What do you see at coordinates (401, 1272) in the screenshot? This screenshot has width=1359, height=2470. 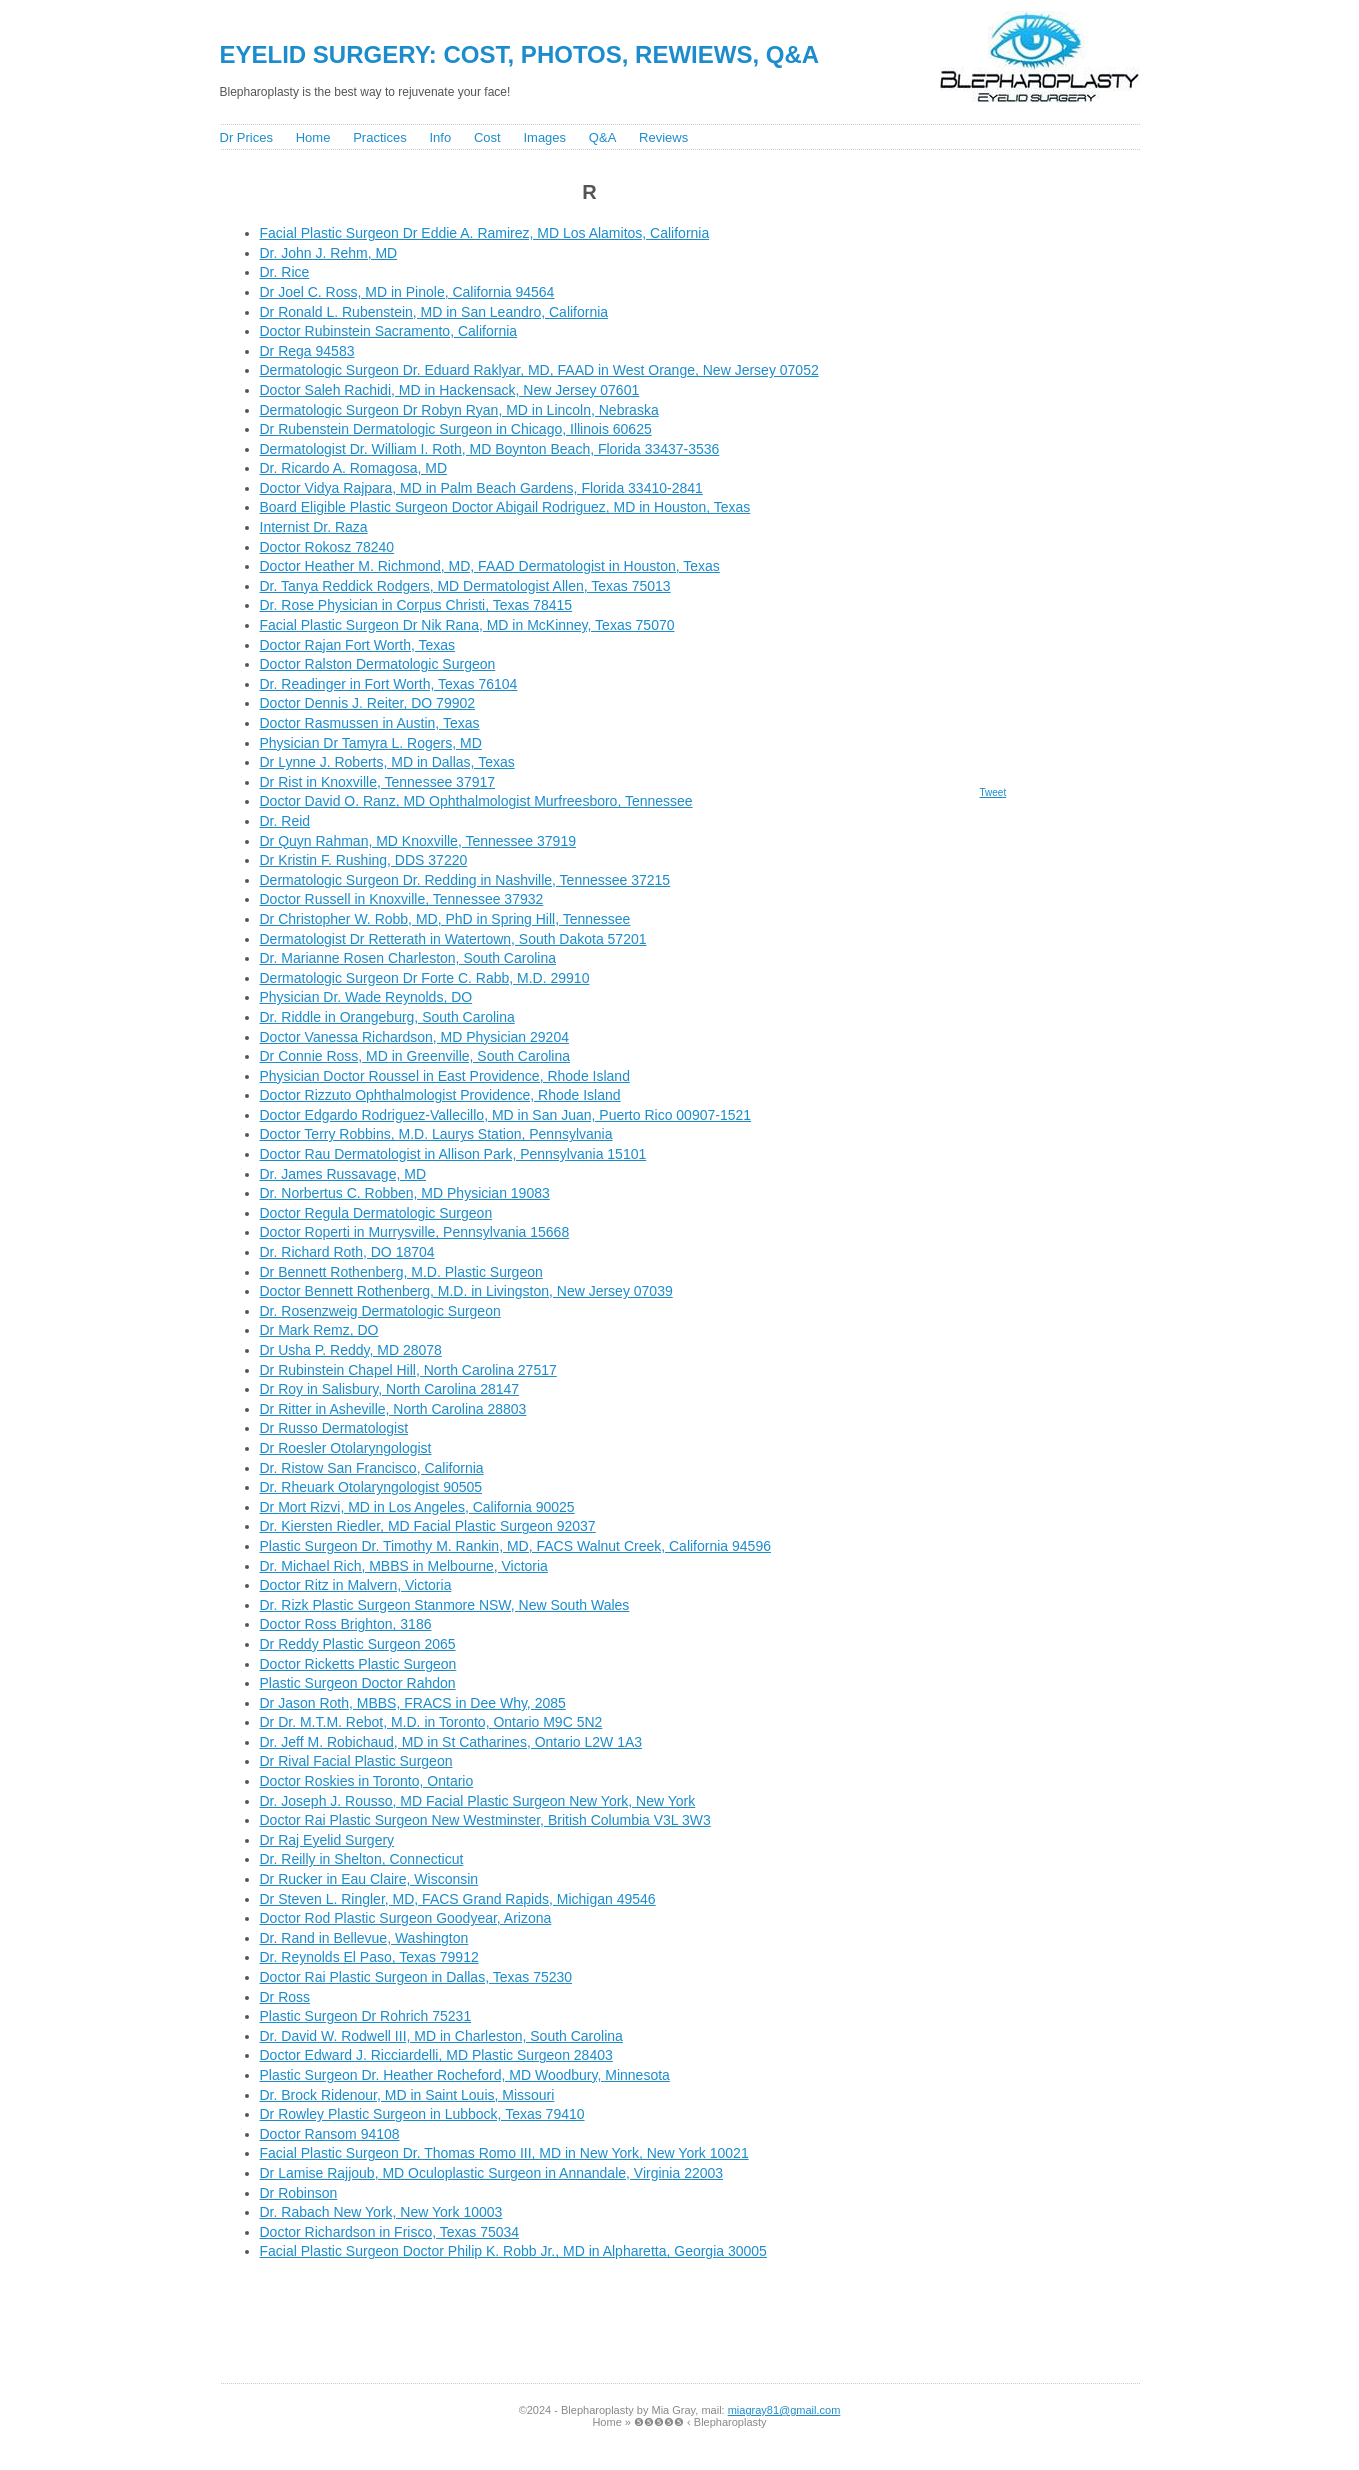 I see `Dr Bennett Rothenberg, M.D. Plastic Surgeon` at bounding box center [401, 1272].